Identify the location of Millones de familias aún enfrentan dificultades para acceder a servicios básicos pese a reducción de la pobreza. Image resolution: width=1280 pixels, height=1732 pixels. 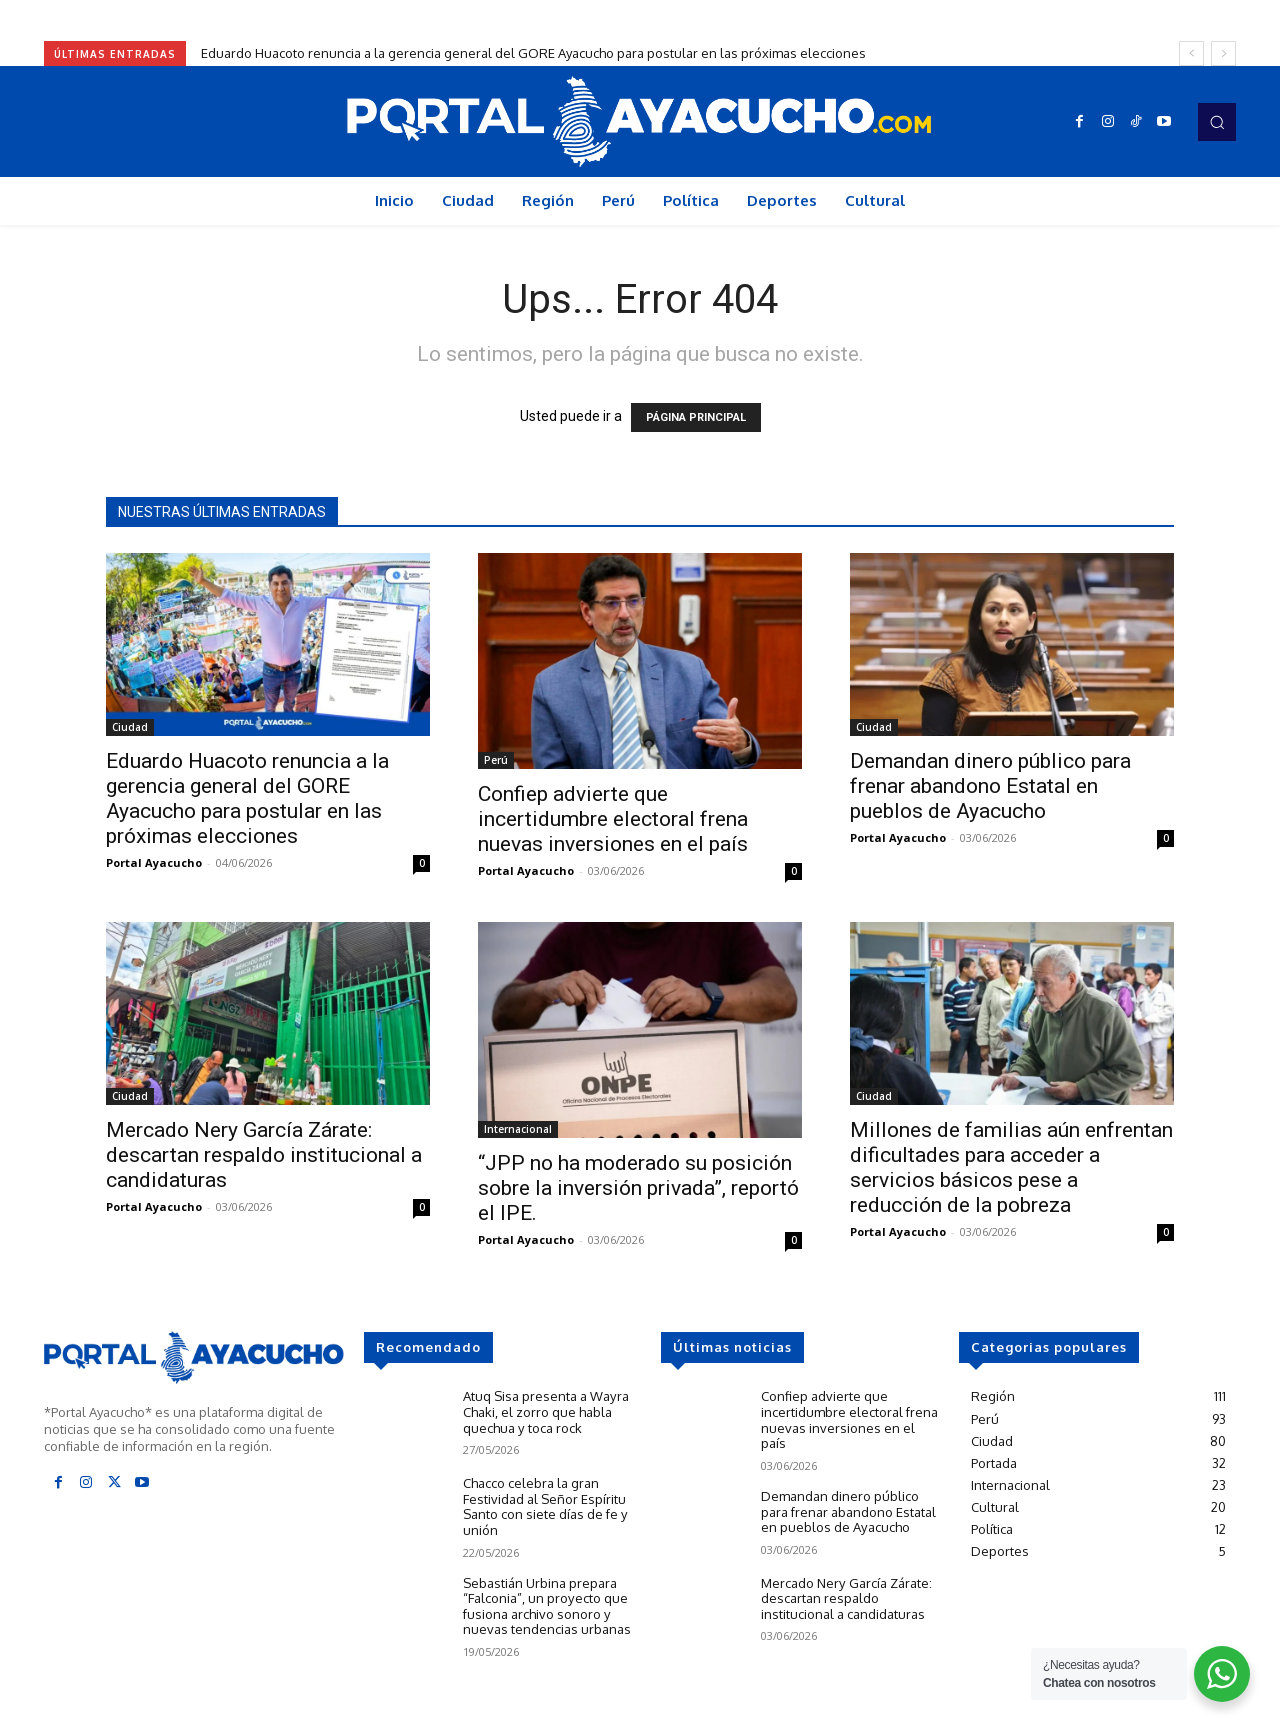
(1011, 1167).